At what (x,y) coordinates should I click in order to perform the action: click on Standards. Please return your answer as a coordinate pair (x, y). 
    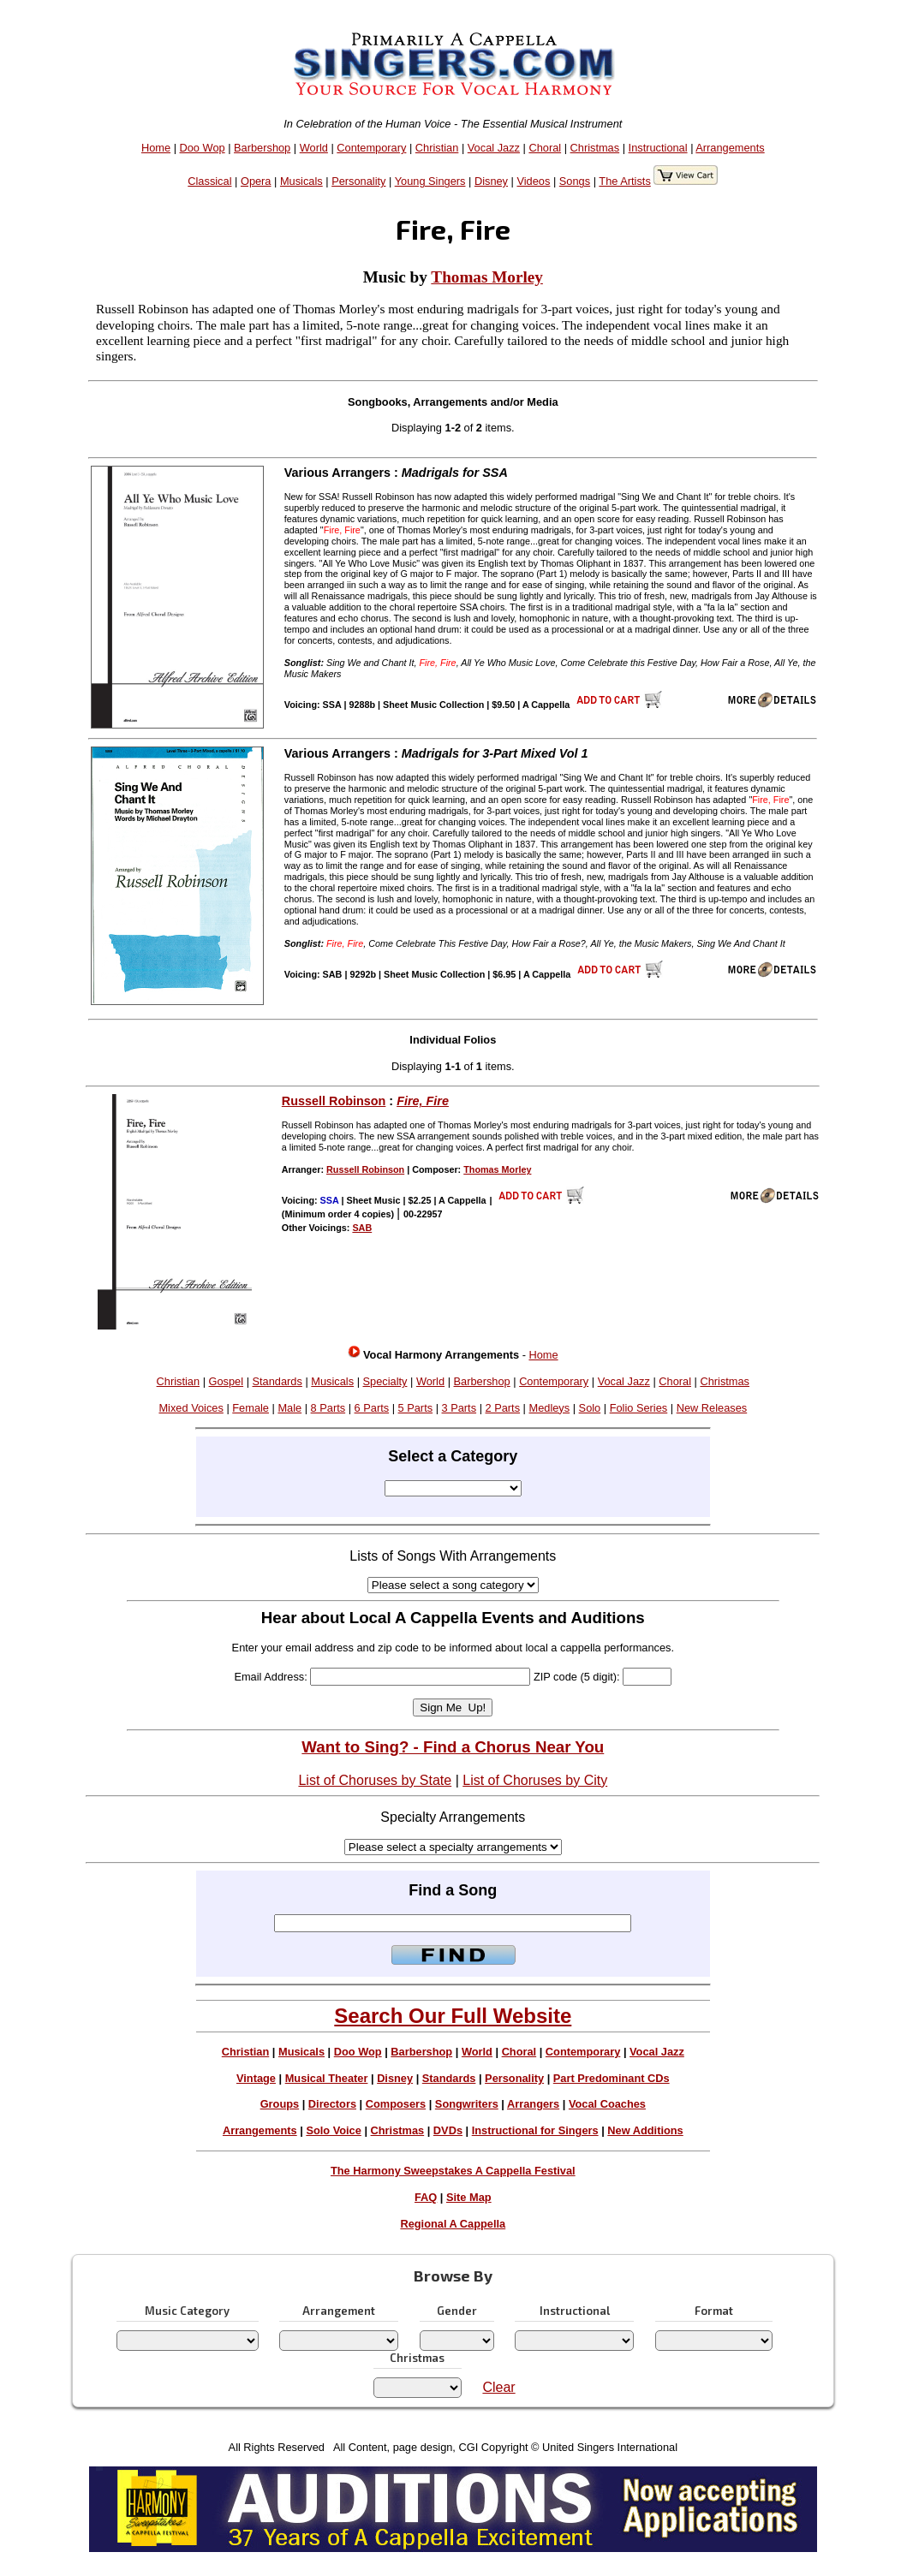
    Looking at the image, I should click on (277, 1381).